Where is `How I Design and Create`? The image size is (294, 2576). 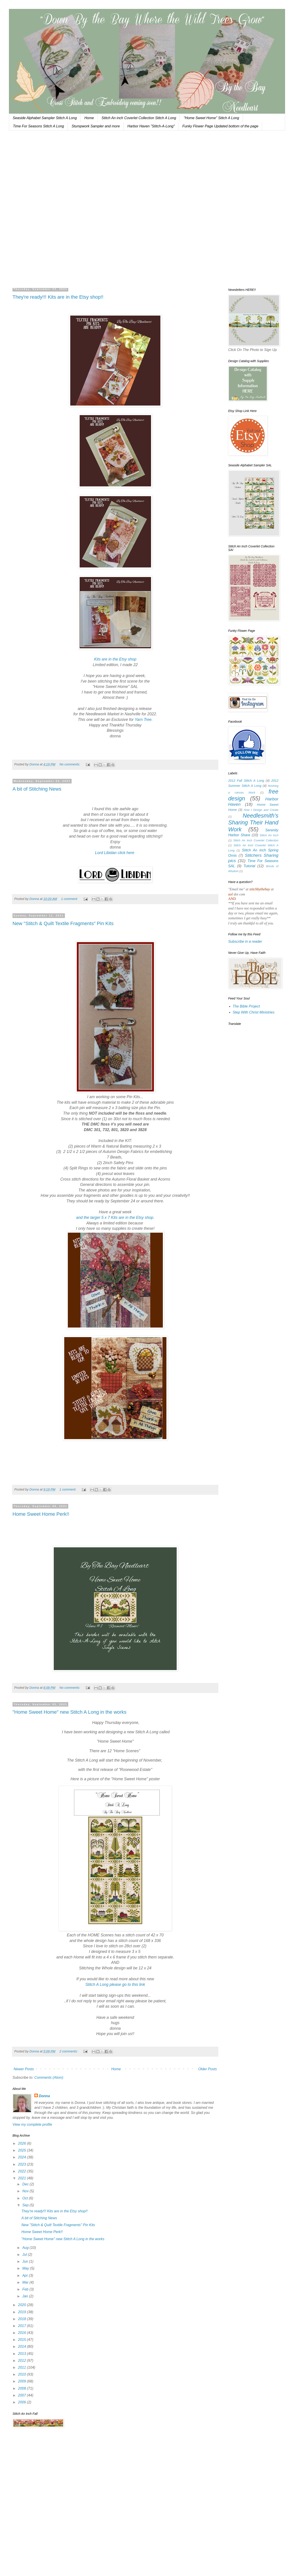
How I Design and Create is located at coordinates (261, 810).